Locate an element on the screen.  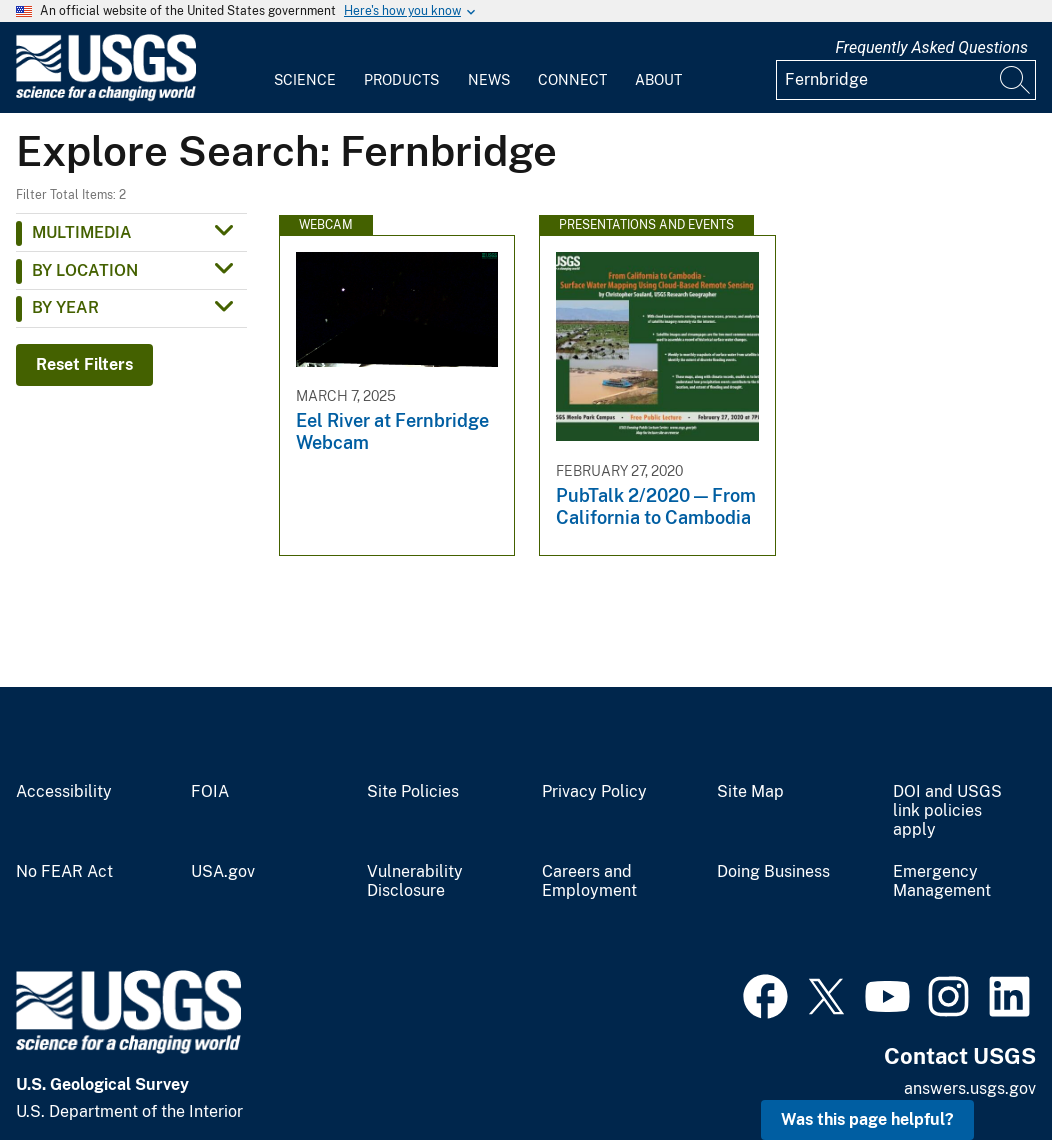
Doing Business is located at coordinates (773, 872).